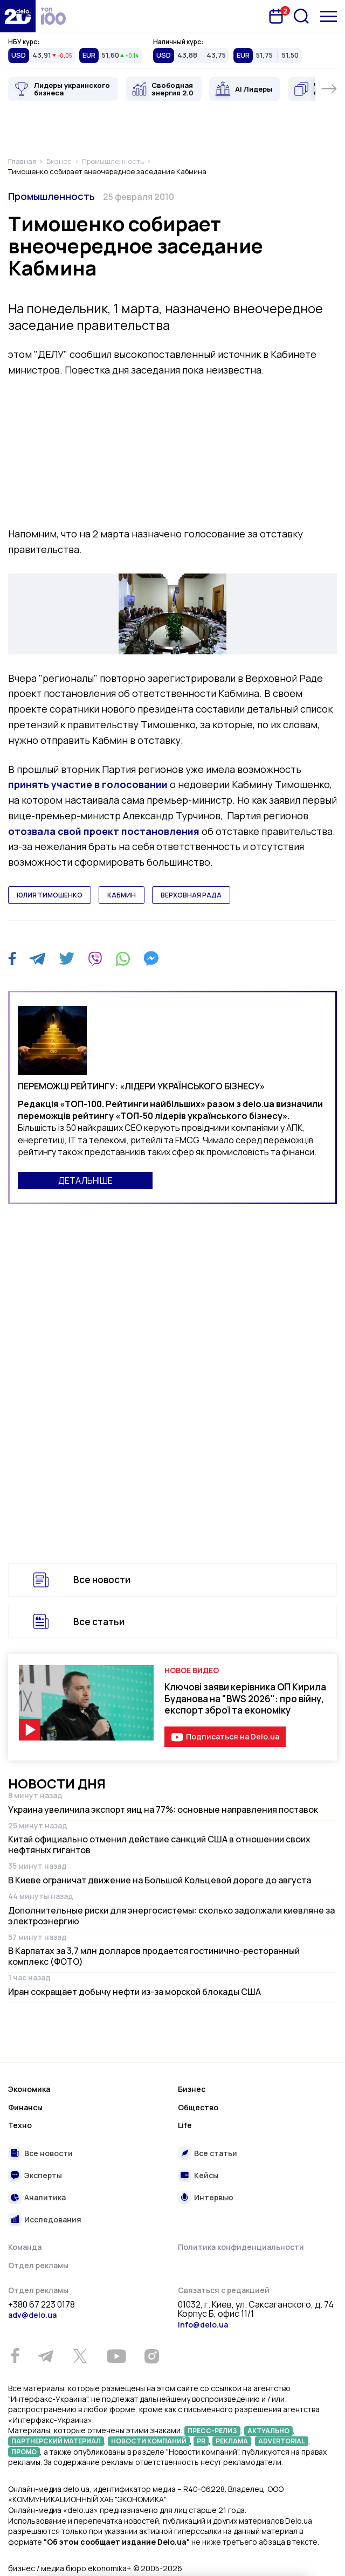  Describe the element at coordinates (18, 16) in the screenshot. I see `[Перейти на главную страницу]` at that location.